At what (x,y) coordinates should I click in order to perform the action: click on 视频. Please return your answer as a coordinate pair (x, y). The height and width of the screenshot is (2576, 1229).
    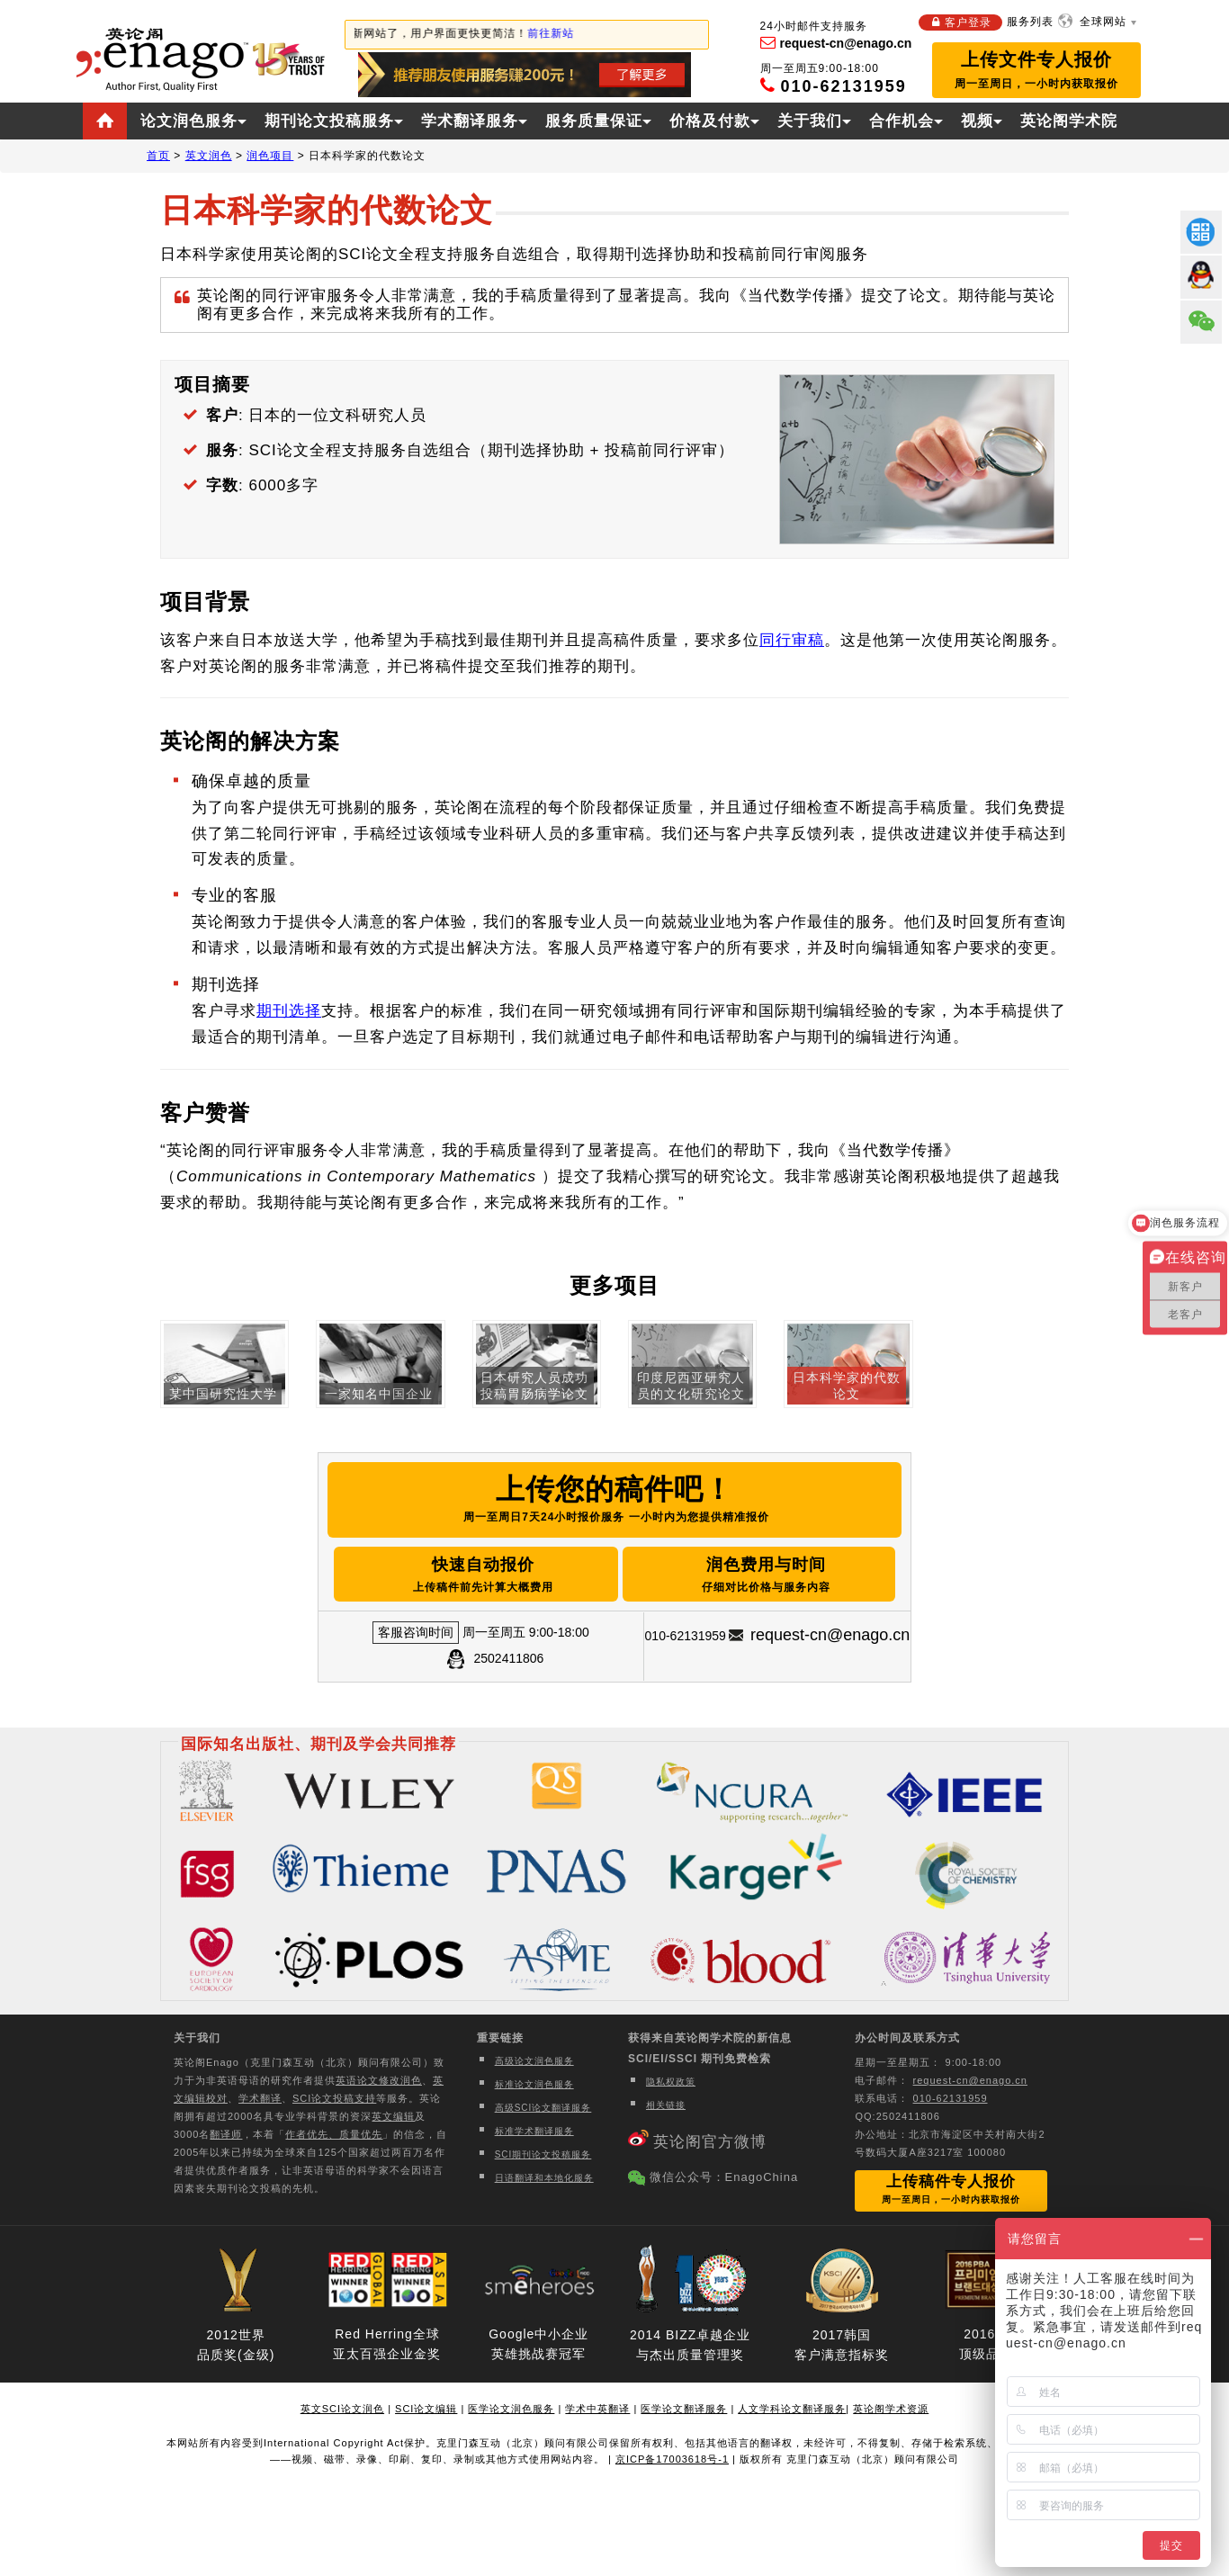
    Looking at the image, I should click on (977, 121).